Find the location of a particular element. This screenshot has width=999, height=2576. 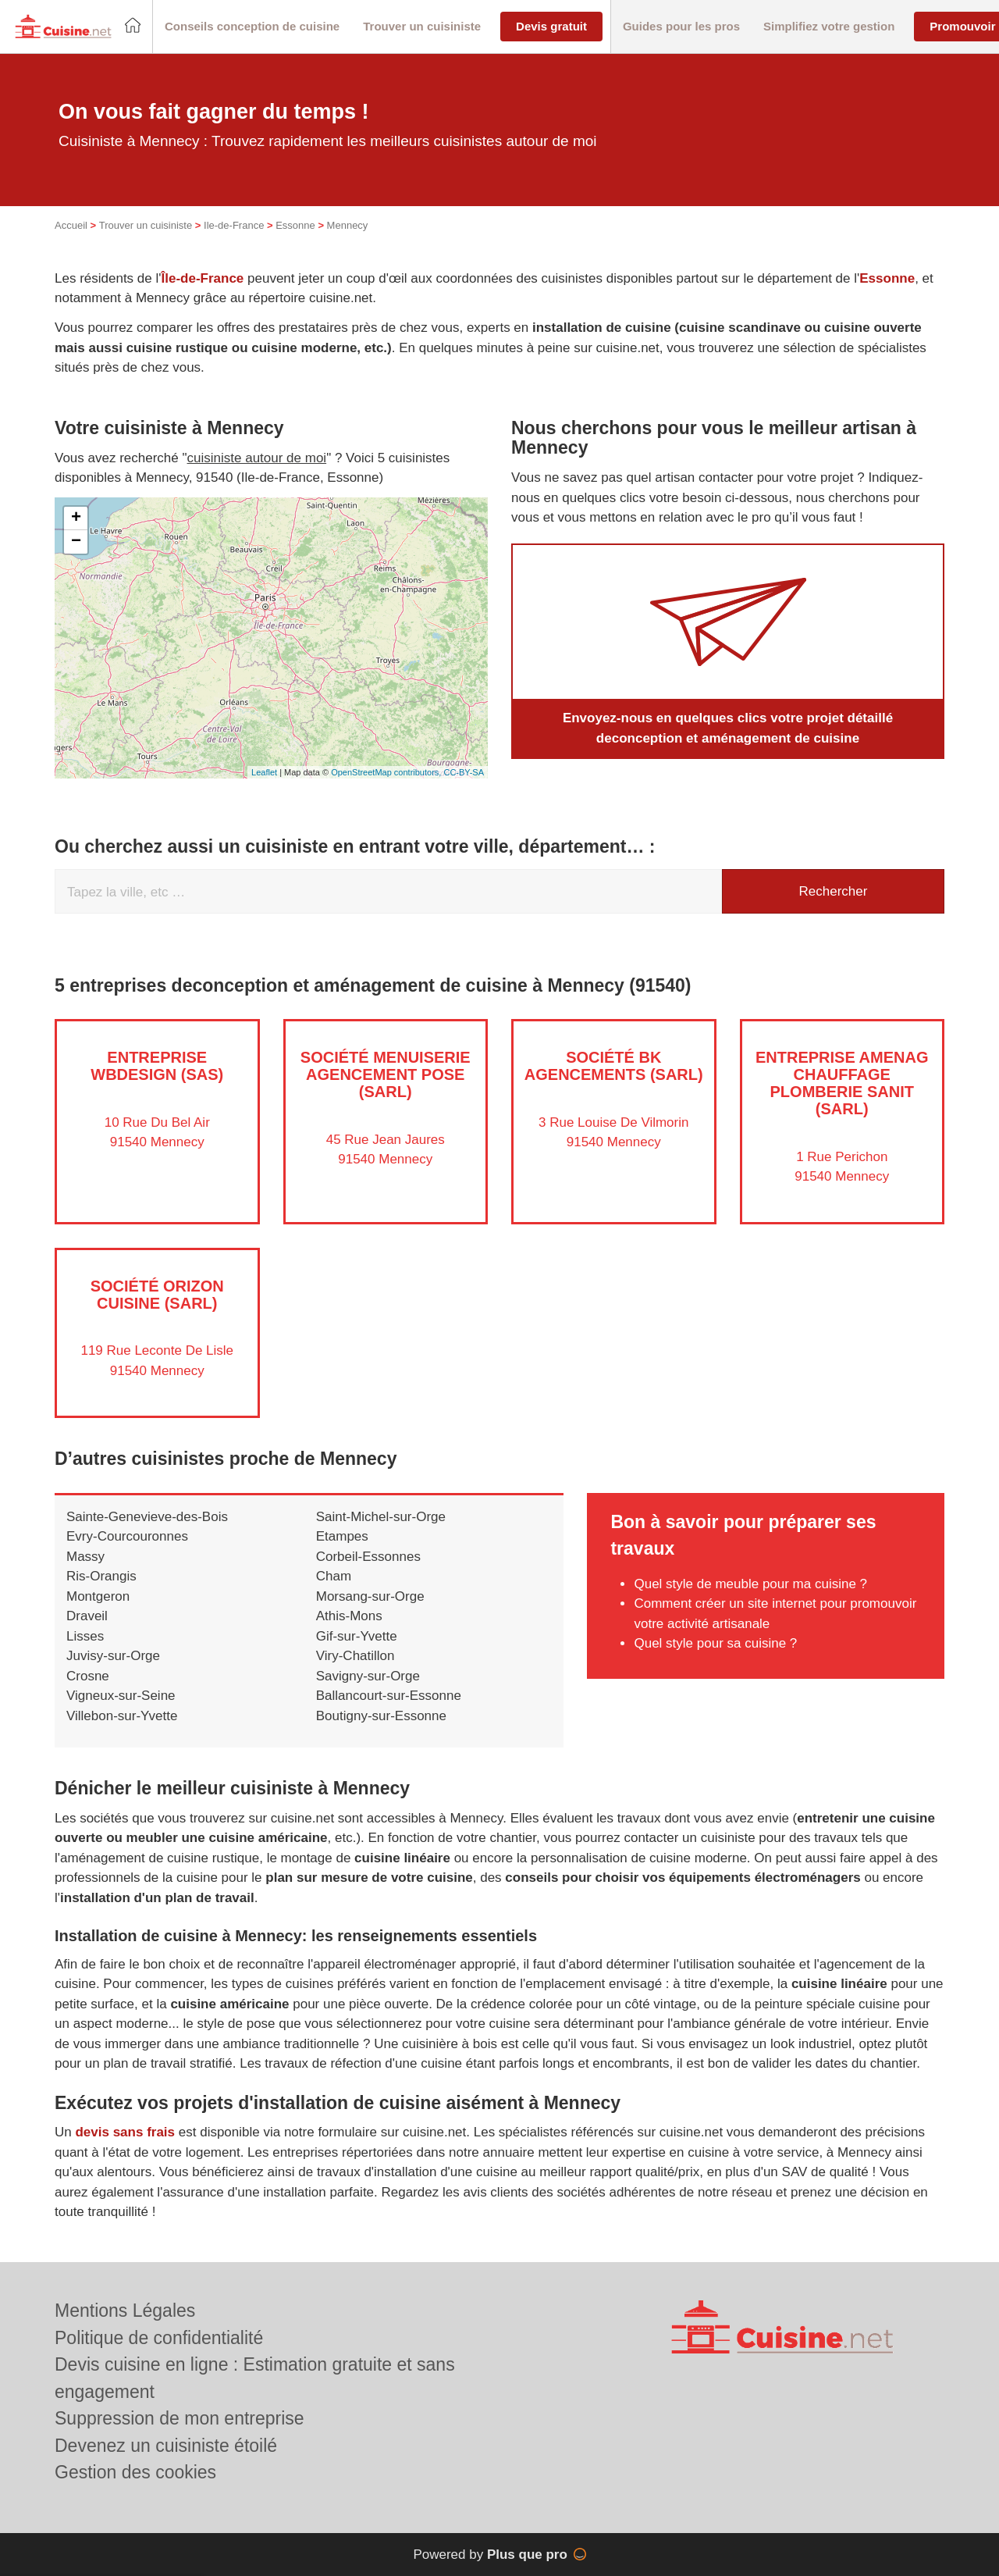

Quel style pour sa cuisine ? is located at coordinates (715, 1643).